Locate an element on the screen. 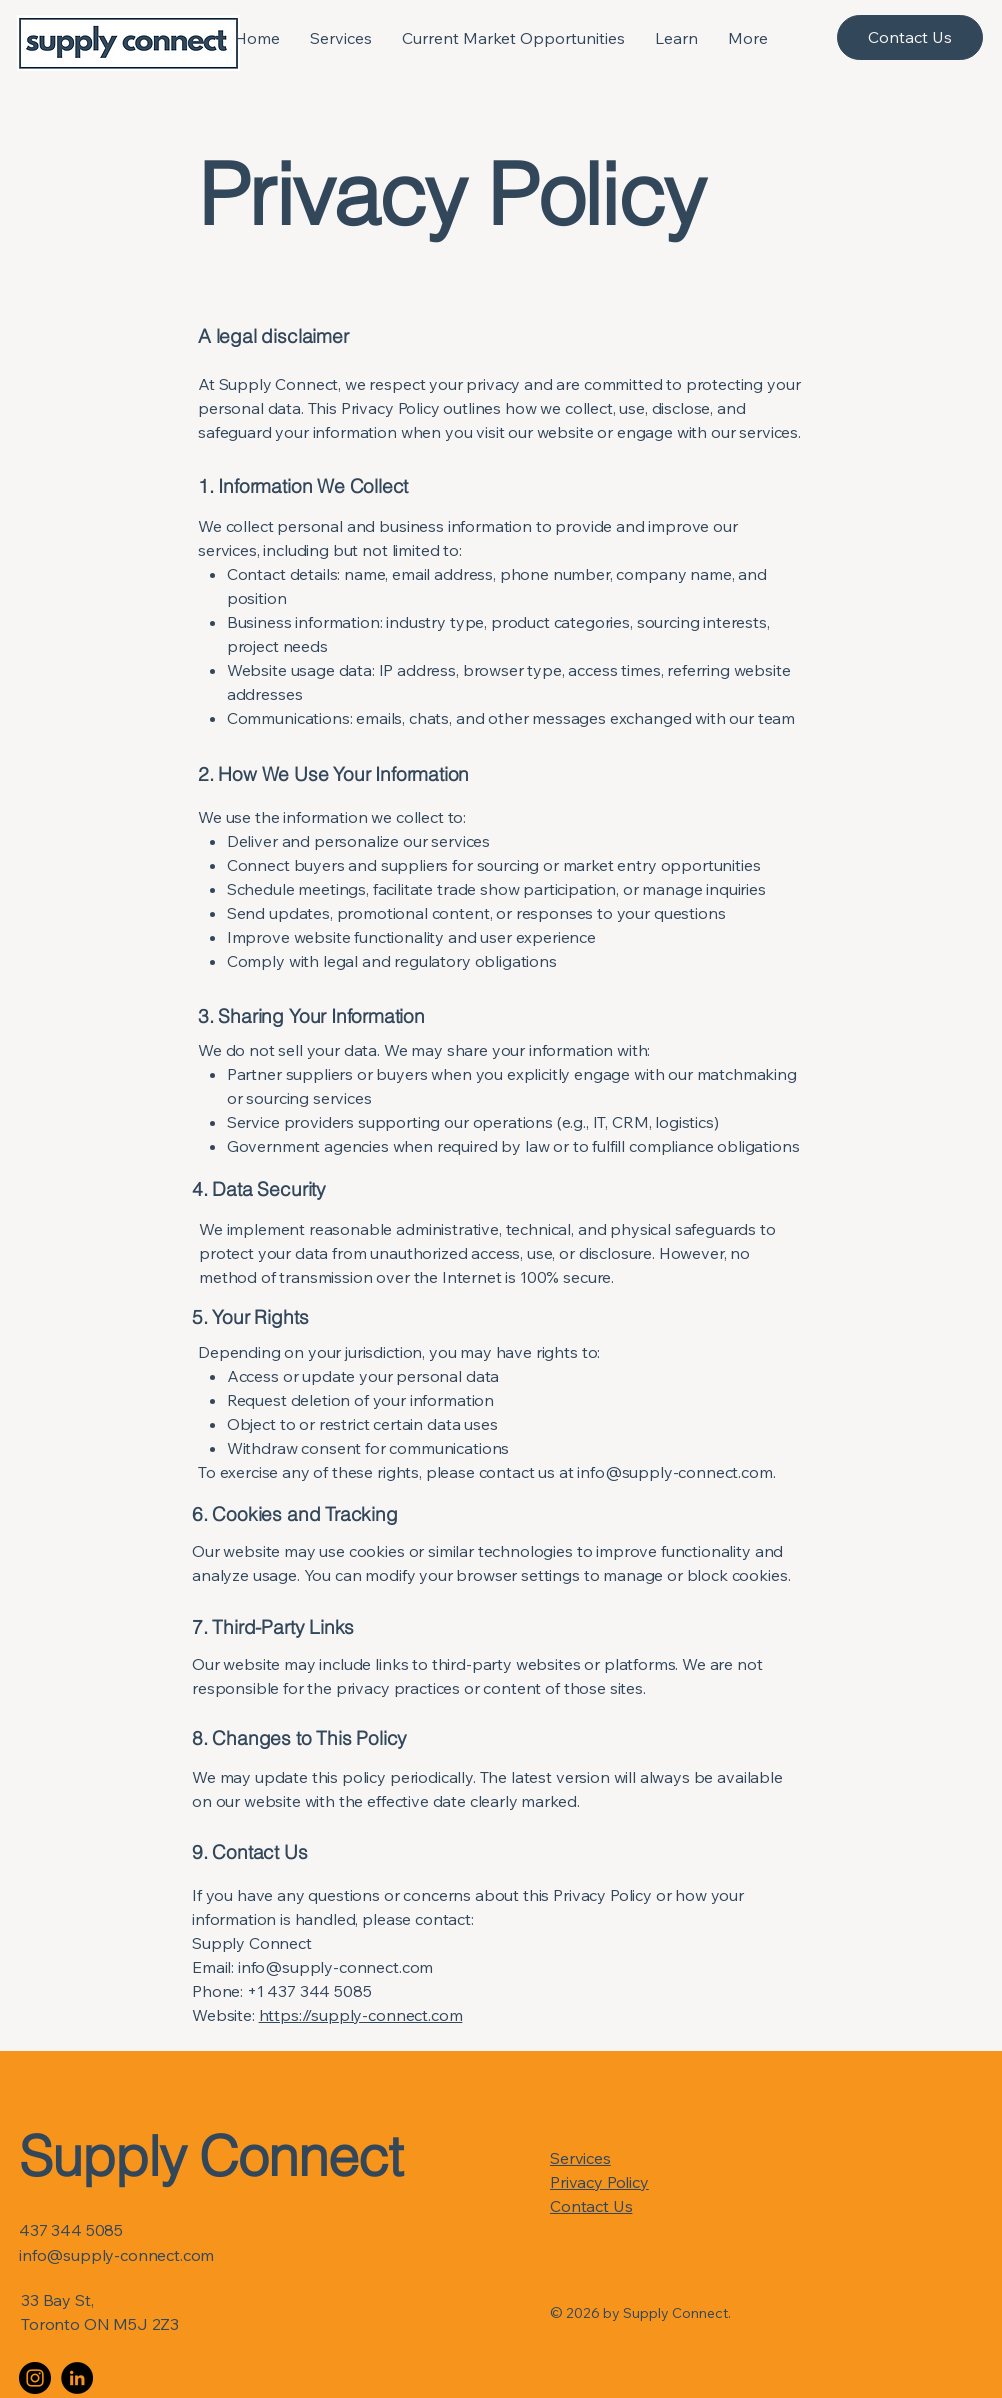 This screenshot has height=2398, width=1002. https://supply-connect.com is located at coordinates (361, 2015).